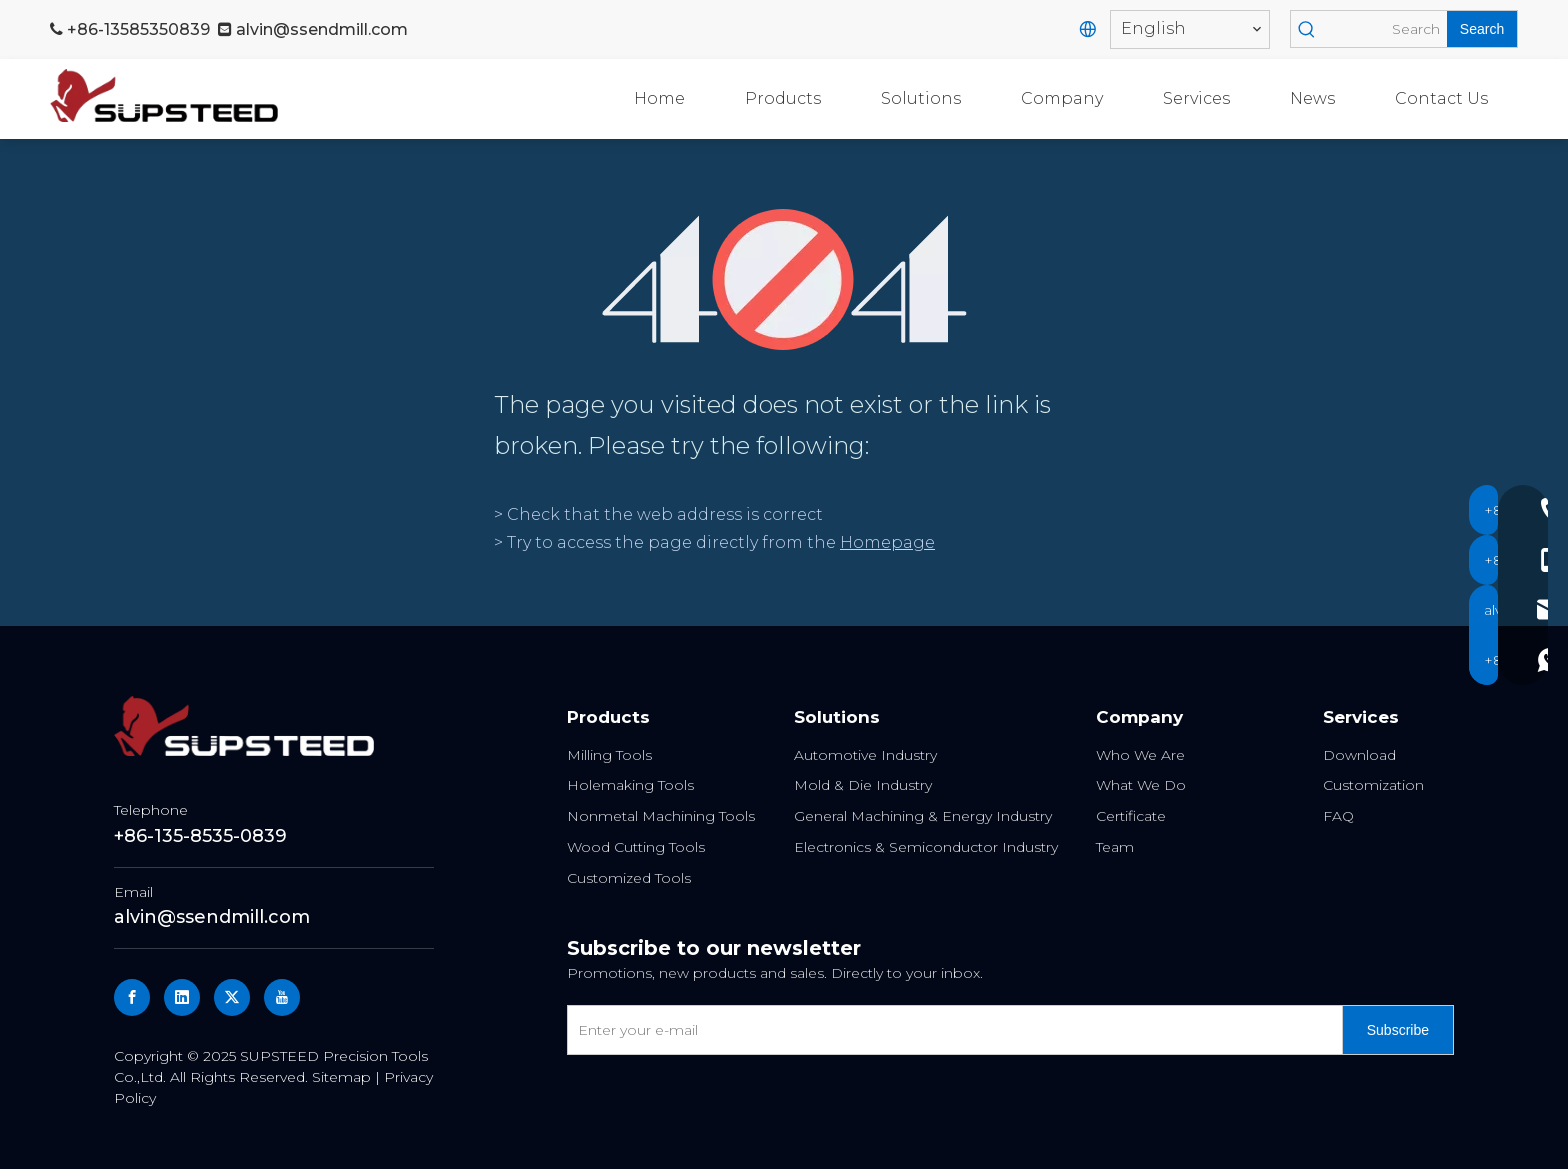  Describe the element at coordinates (863, 785) in the screenshot. I see `Mold & Die Industry` at that location.